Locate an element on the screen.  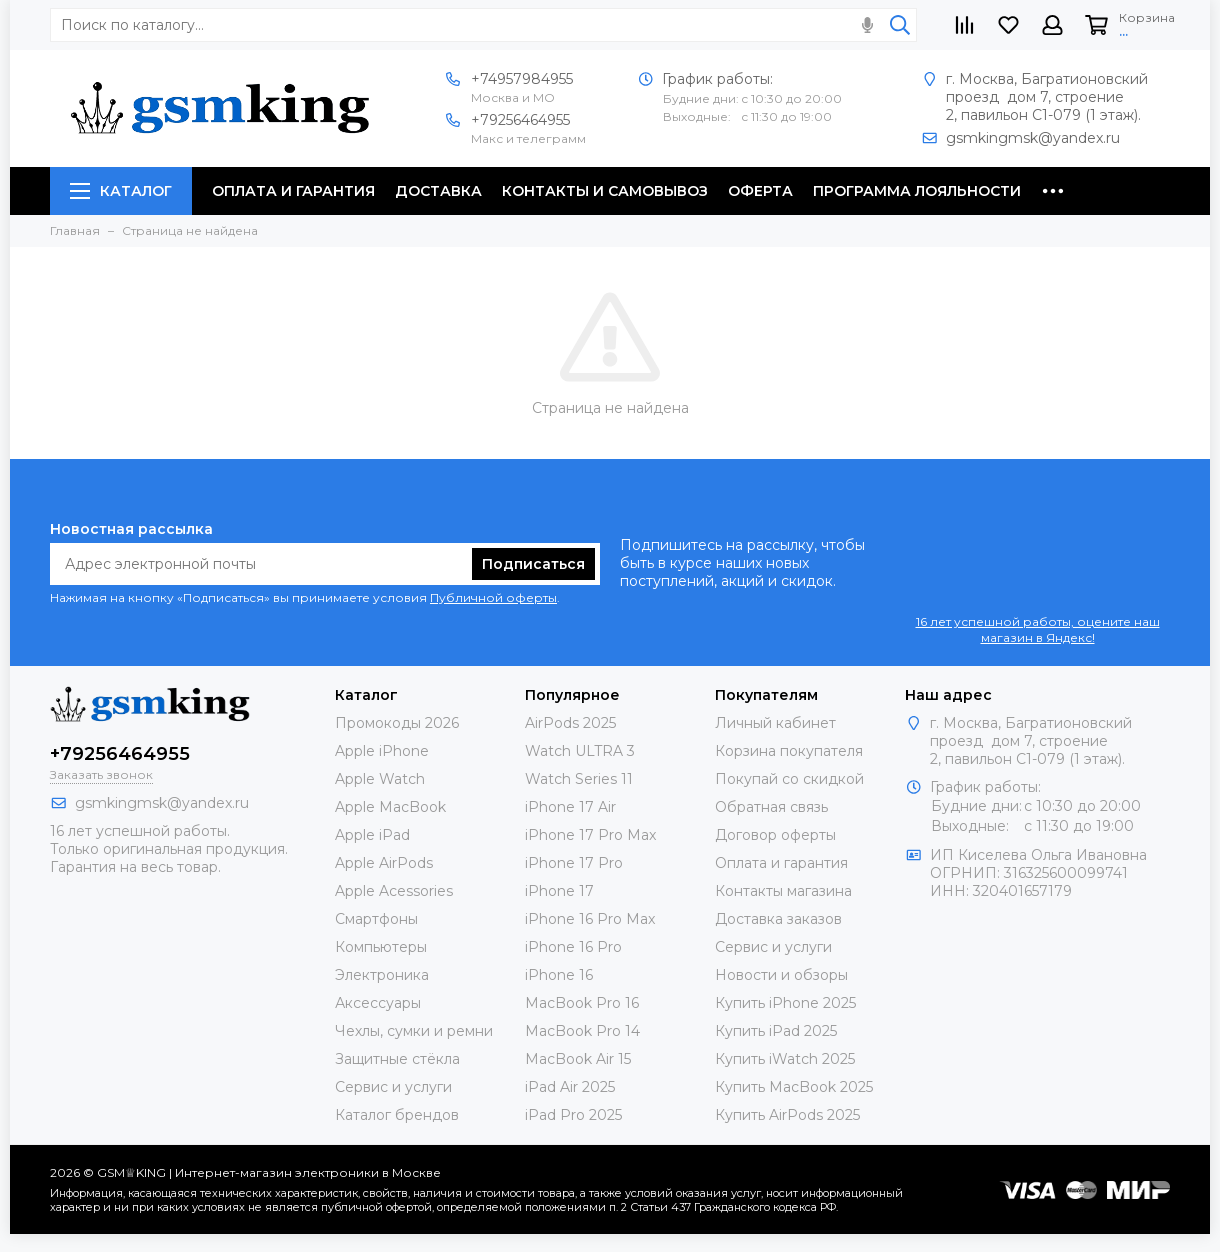
Новости и обзоры is located at coordinates (781, 975).